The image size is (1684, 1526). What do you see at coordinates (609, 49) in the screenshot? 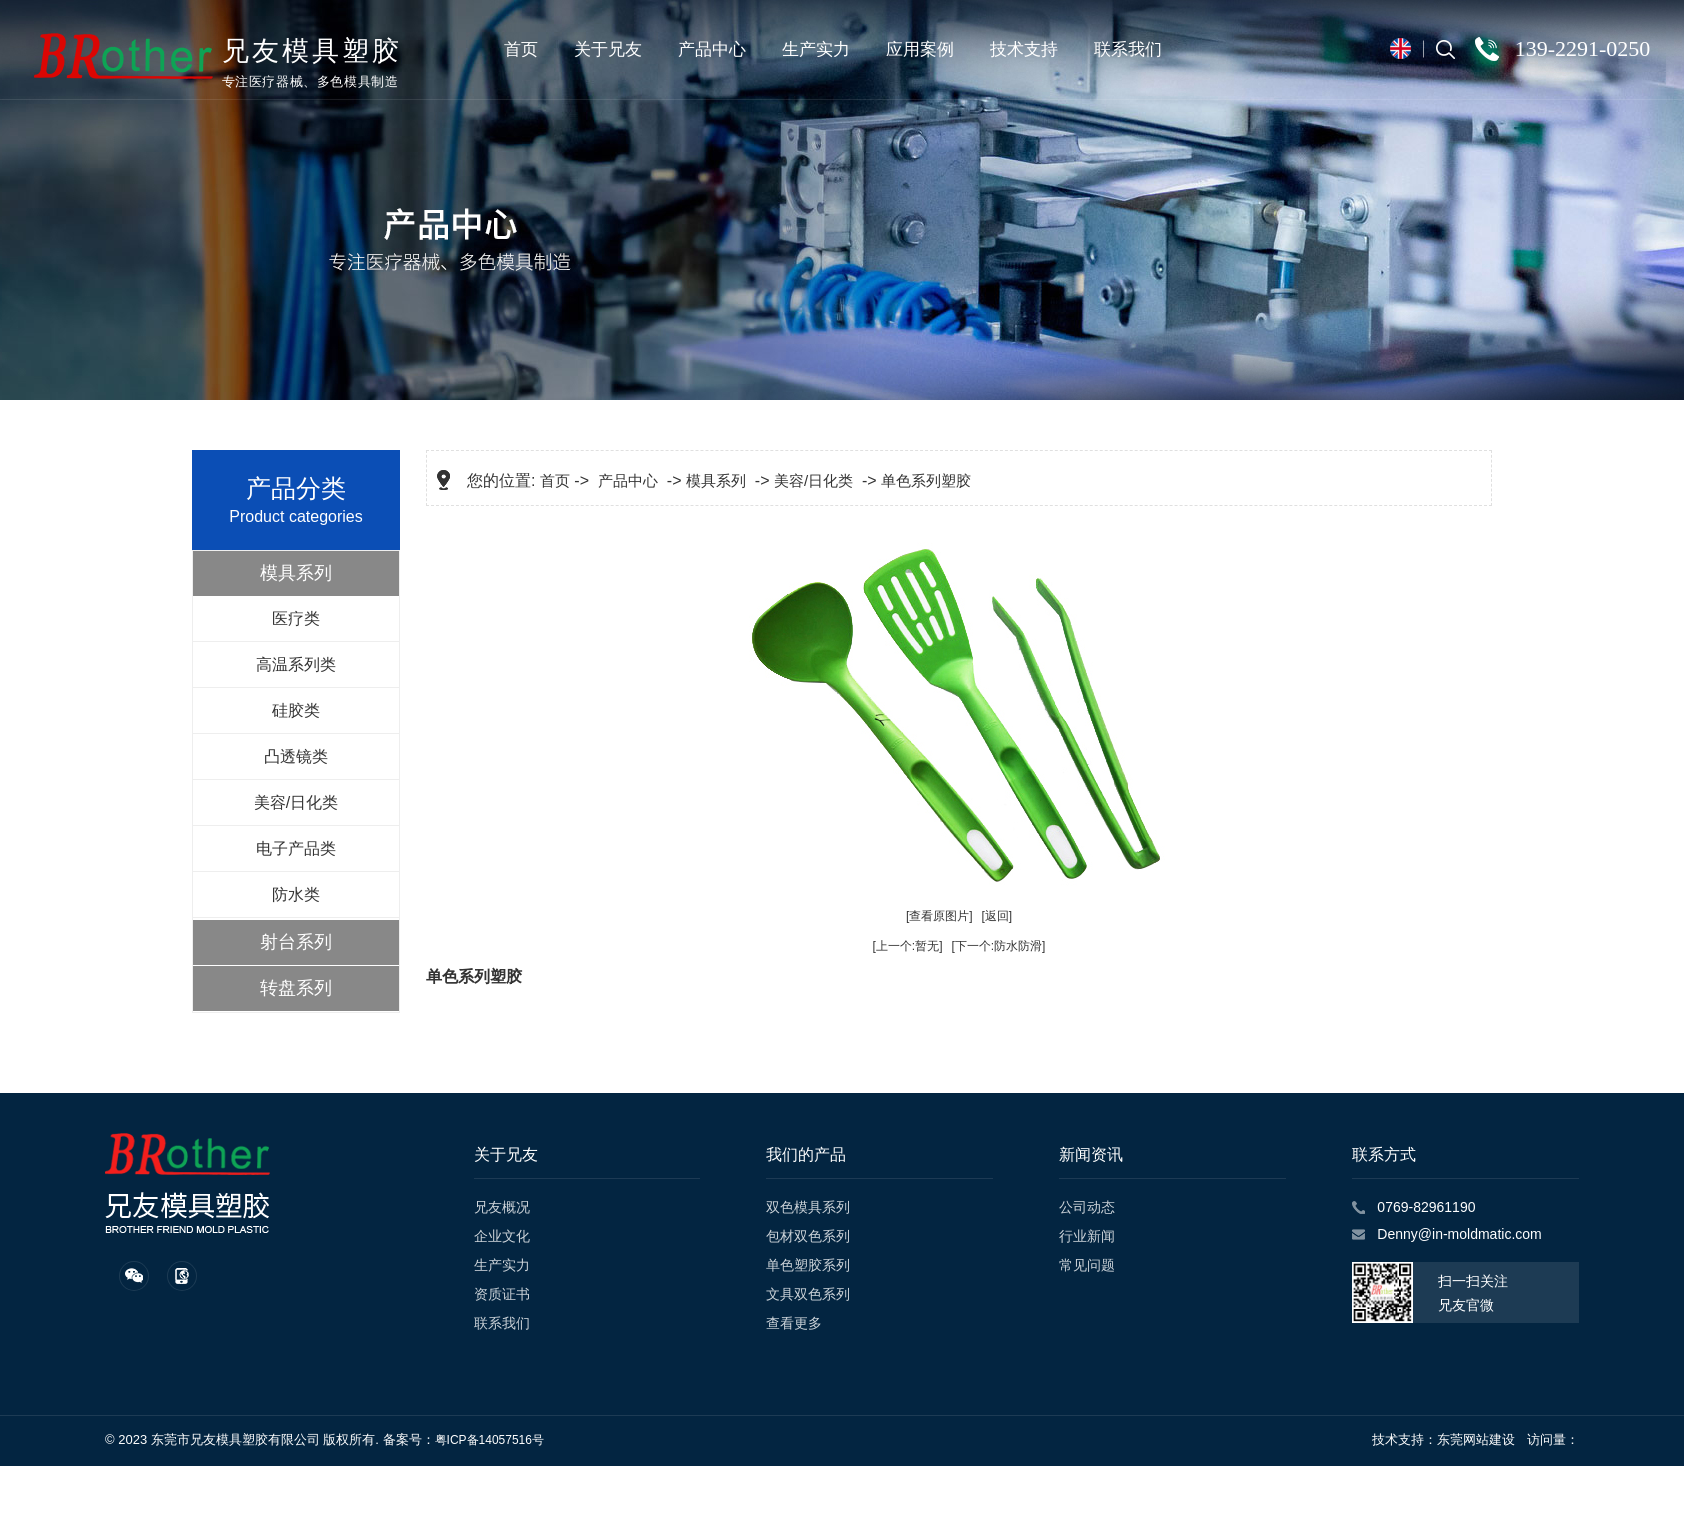
I see `关于兄友` at bounding box center [609, 49].